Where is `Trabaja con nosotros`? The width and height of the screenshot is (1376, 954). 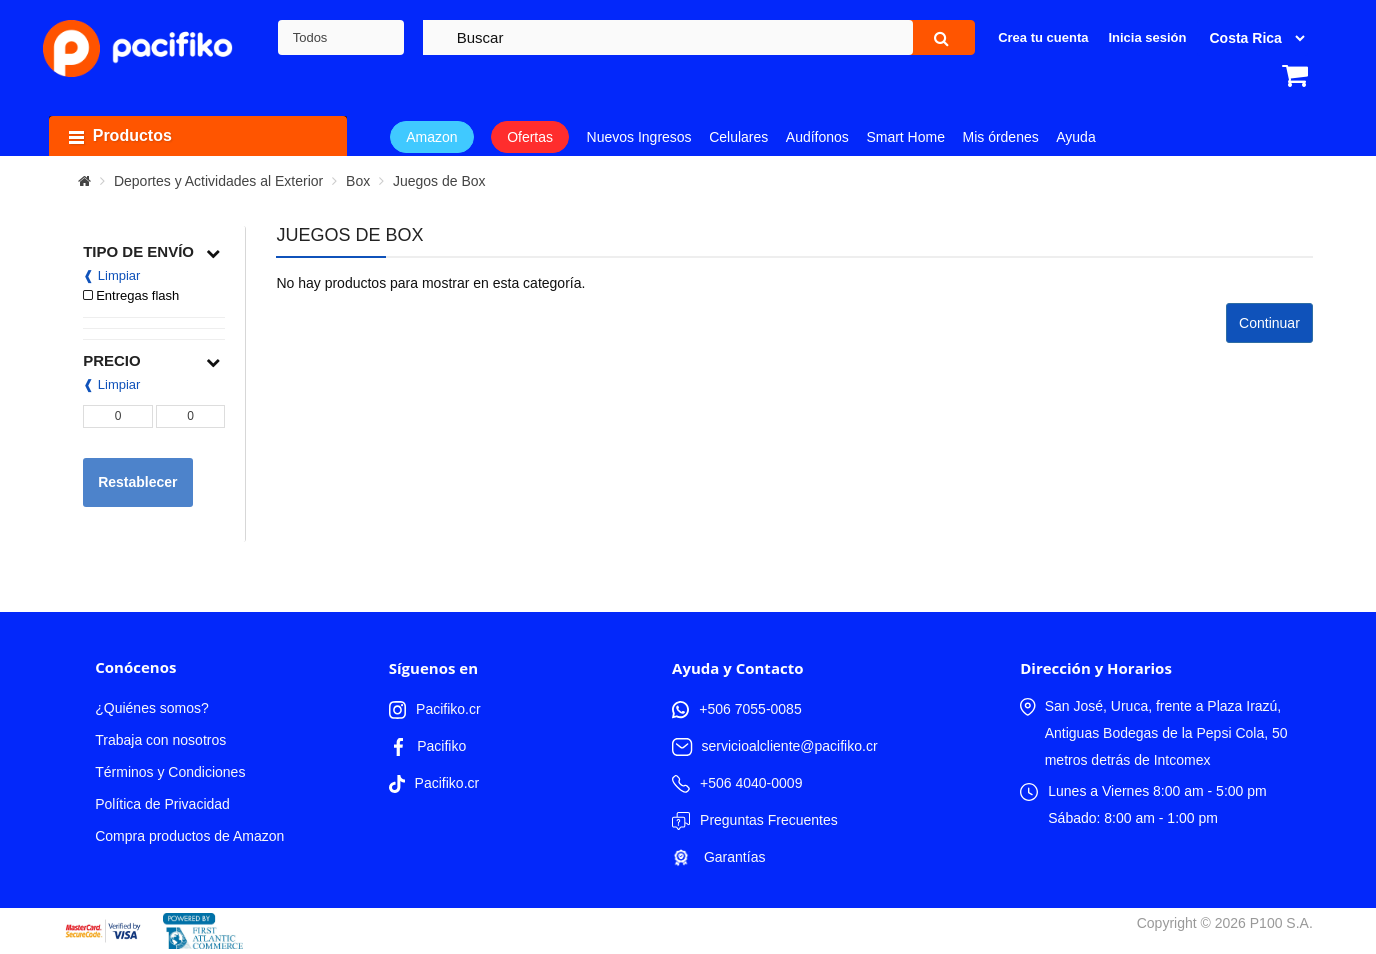
Trabaja con nosotros is located at coordinates (160, 740).